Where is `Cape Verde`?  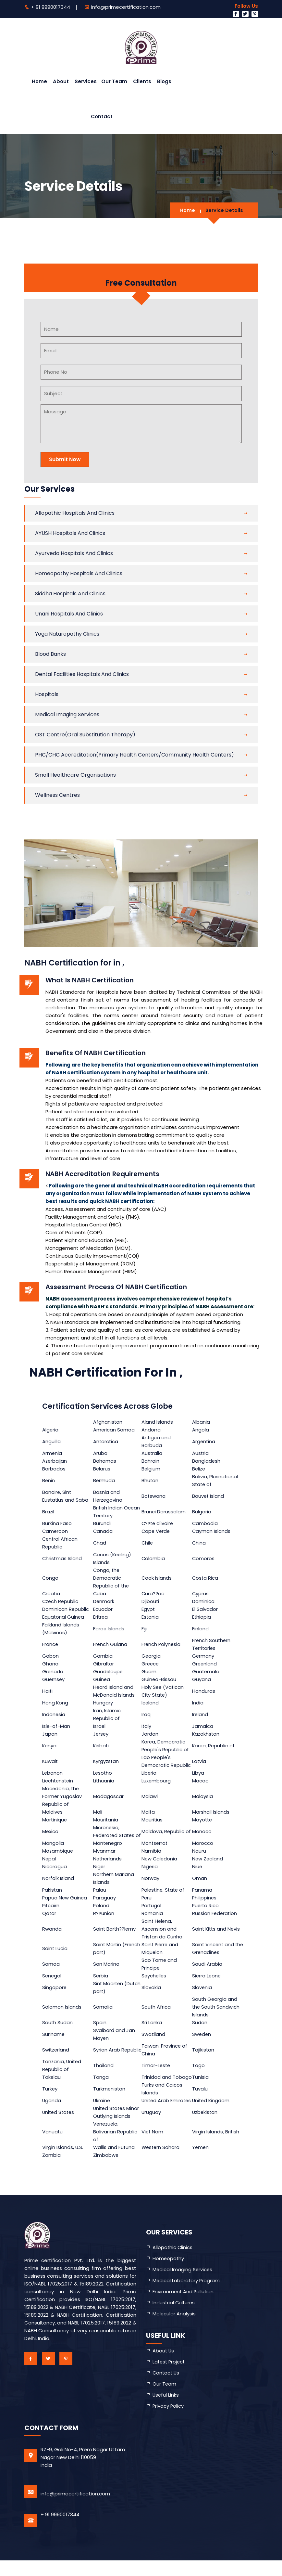
Cape Verde is located at coordinates (157, 1531).